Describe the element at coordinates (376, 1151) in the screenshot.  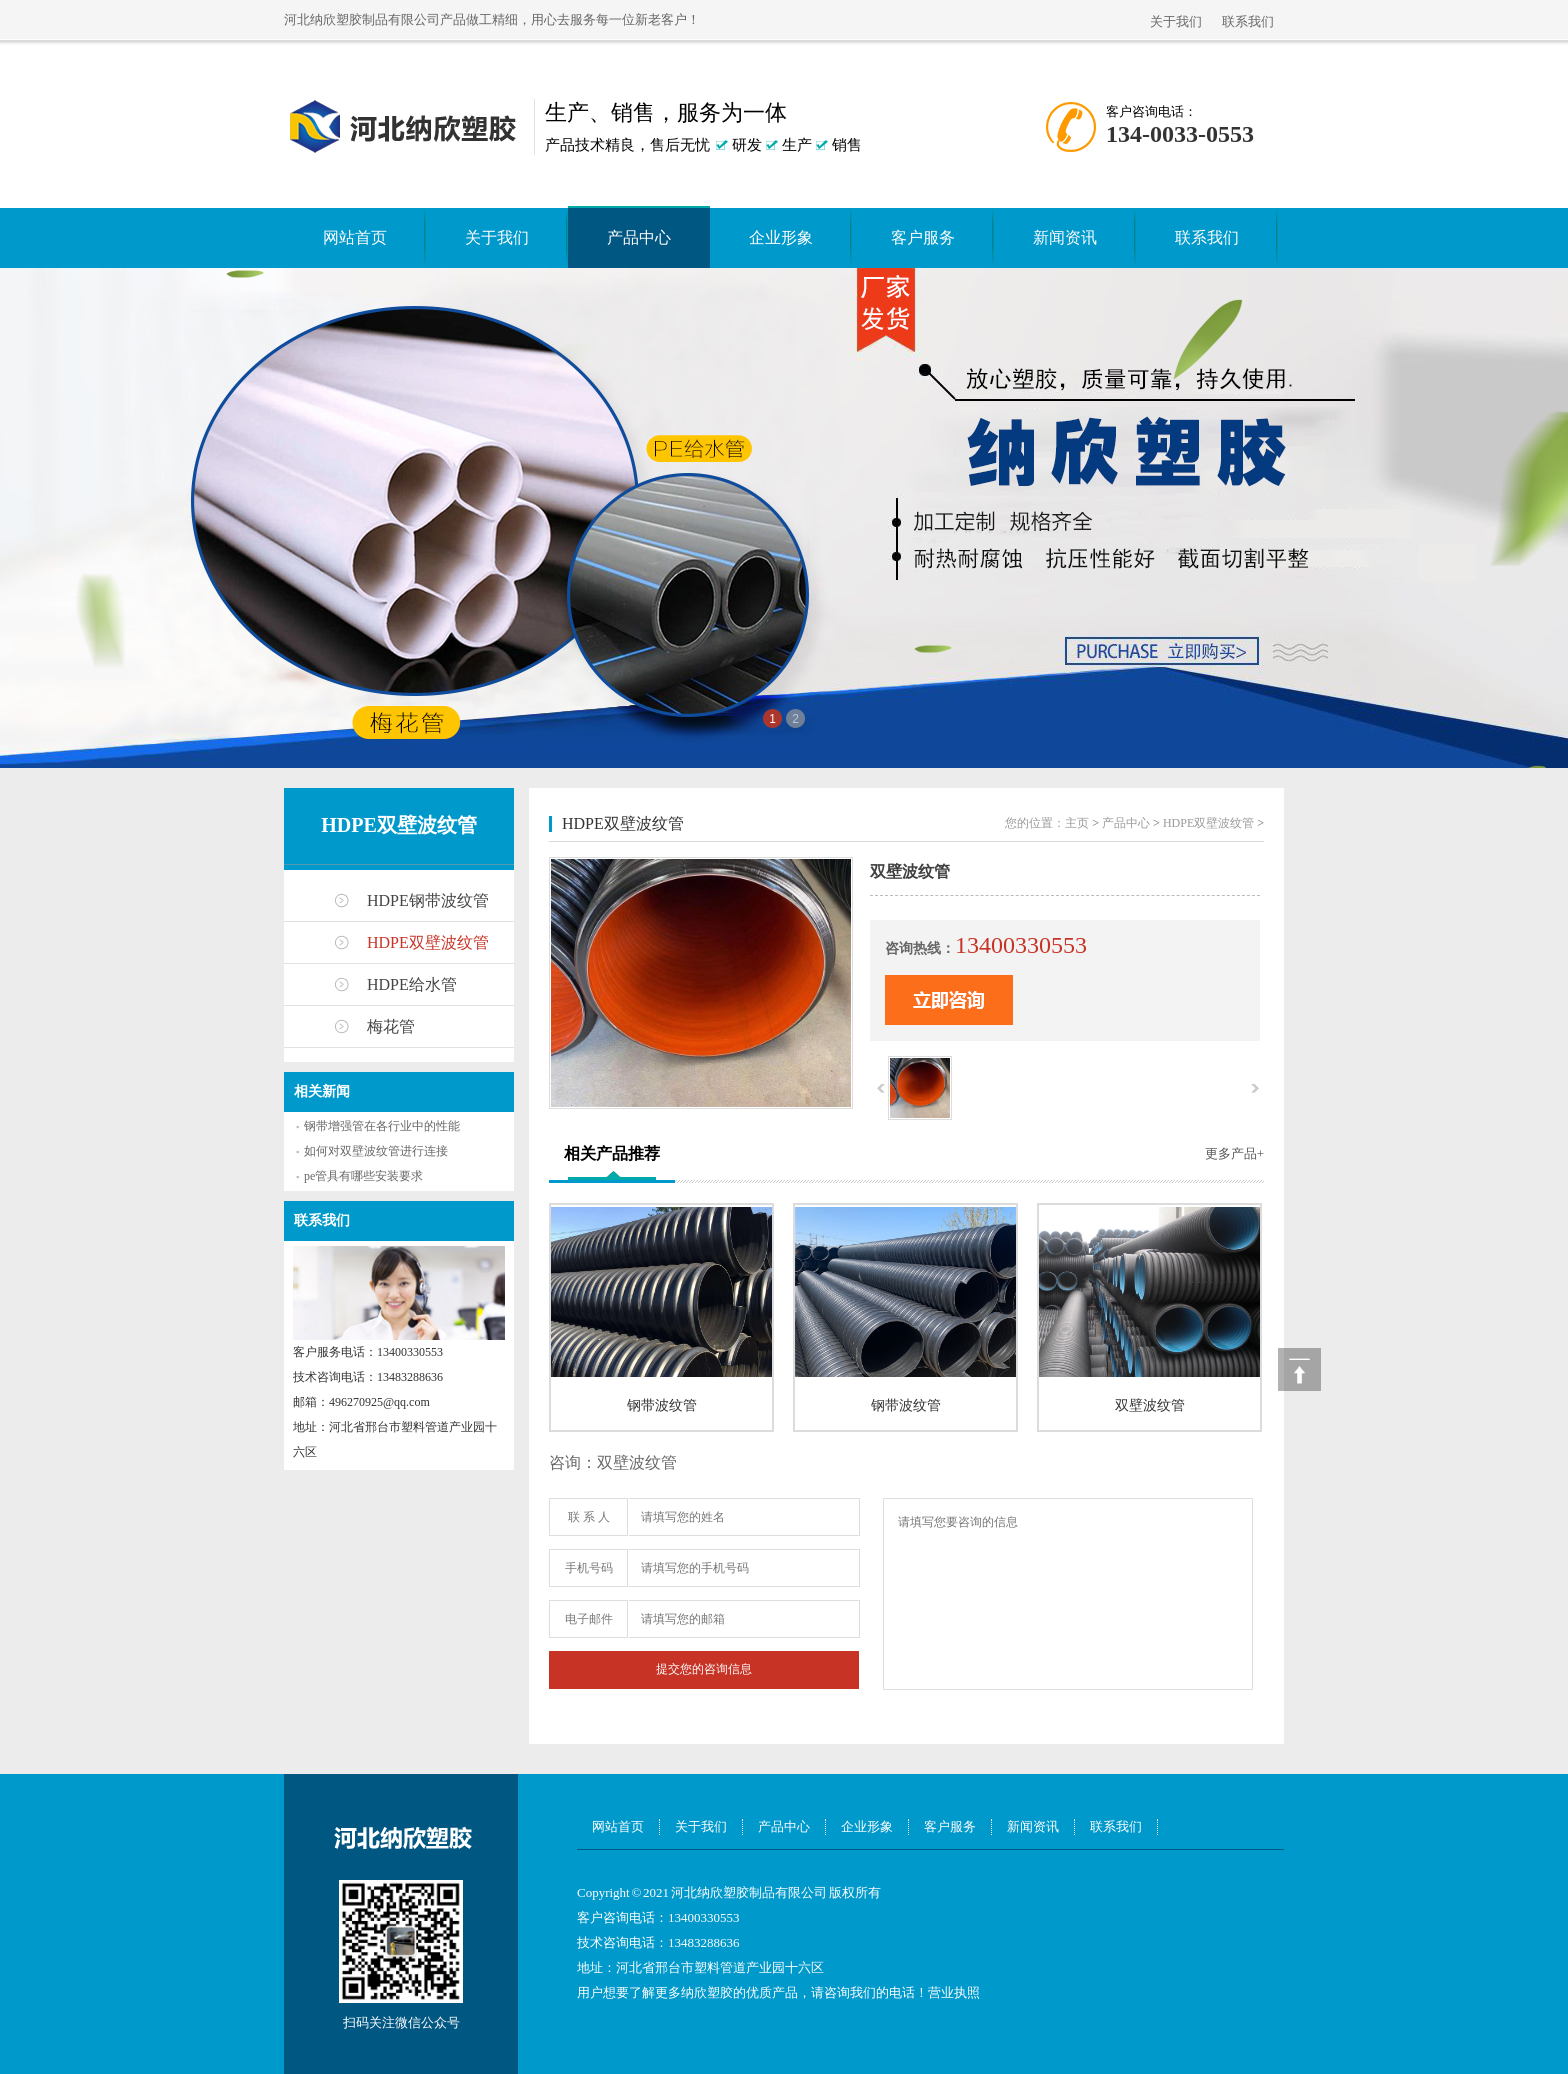
I see `如何对双壁波纹管进行连接` at that location.